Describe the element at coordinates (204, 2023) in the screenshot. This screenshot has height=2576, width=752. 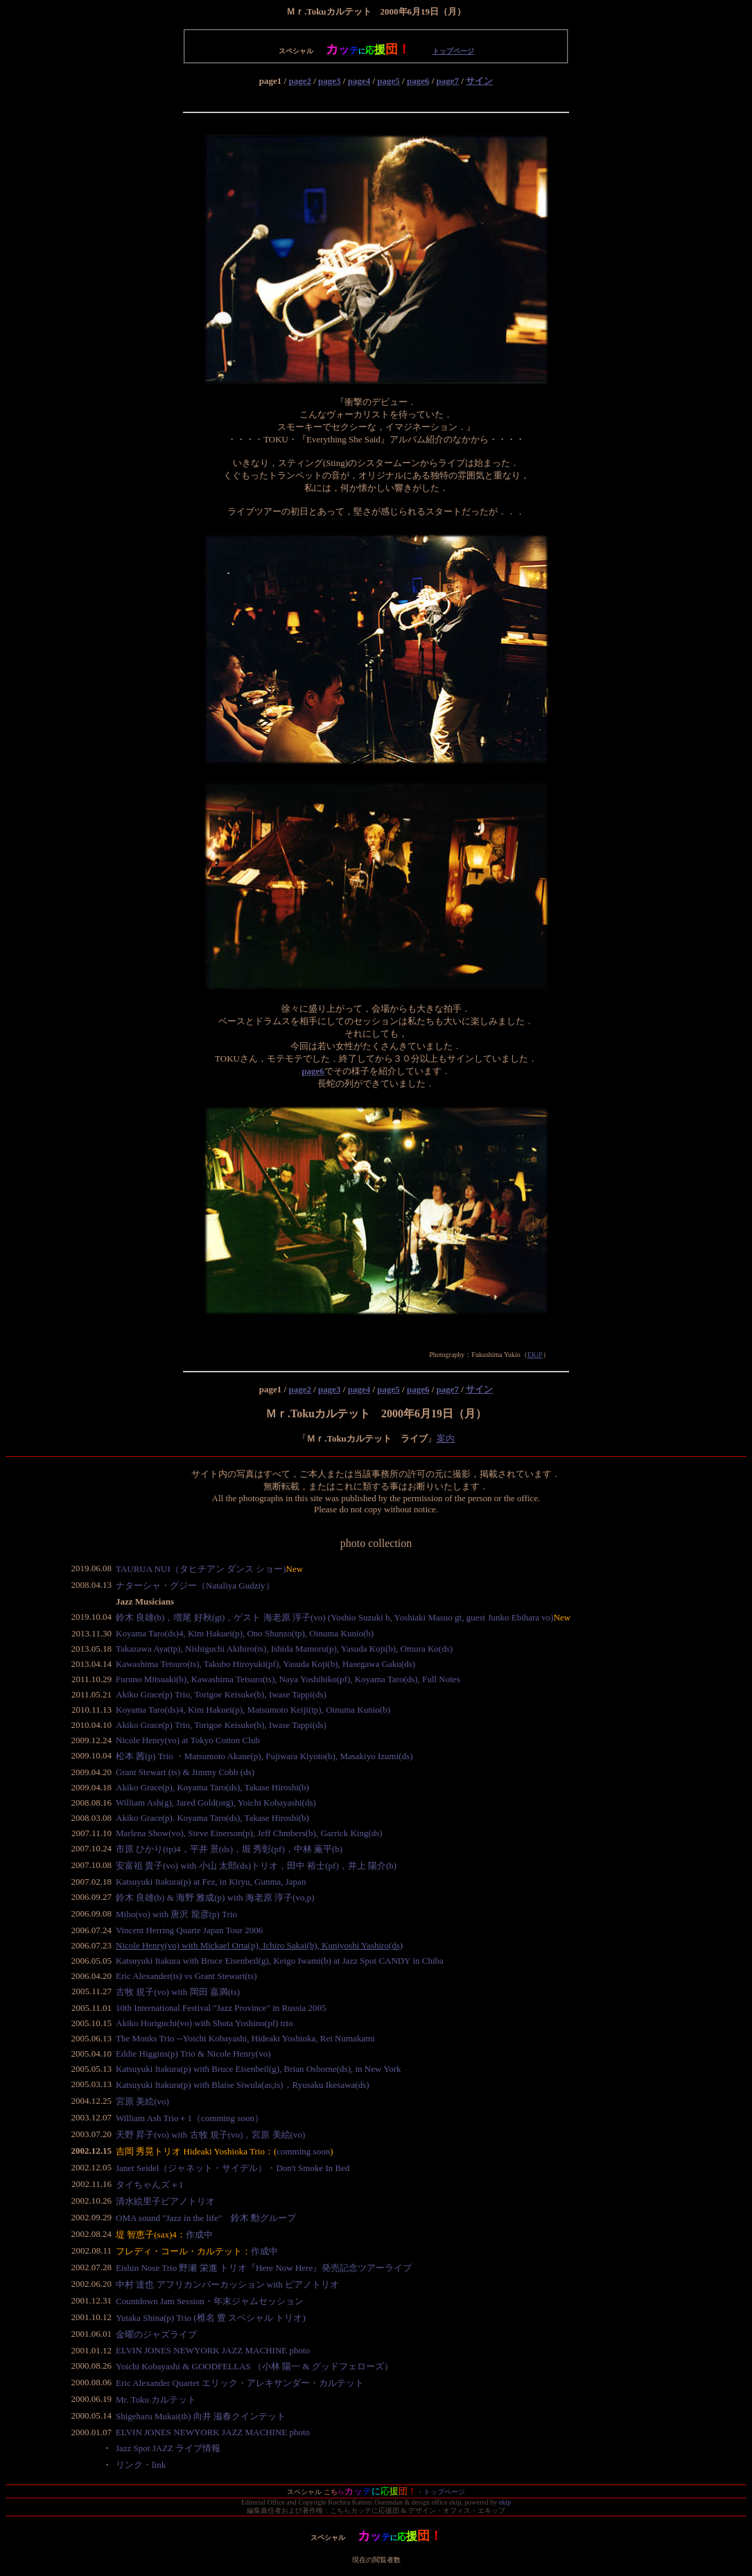
I see `Akiko Horiguchi(vo) with Shota Yoshino(pf) trio` at that location.